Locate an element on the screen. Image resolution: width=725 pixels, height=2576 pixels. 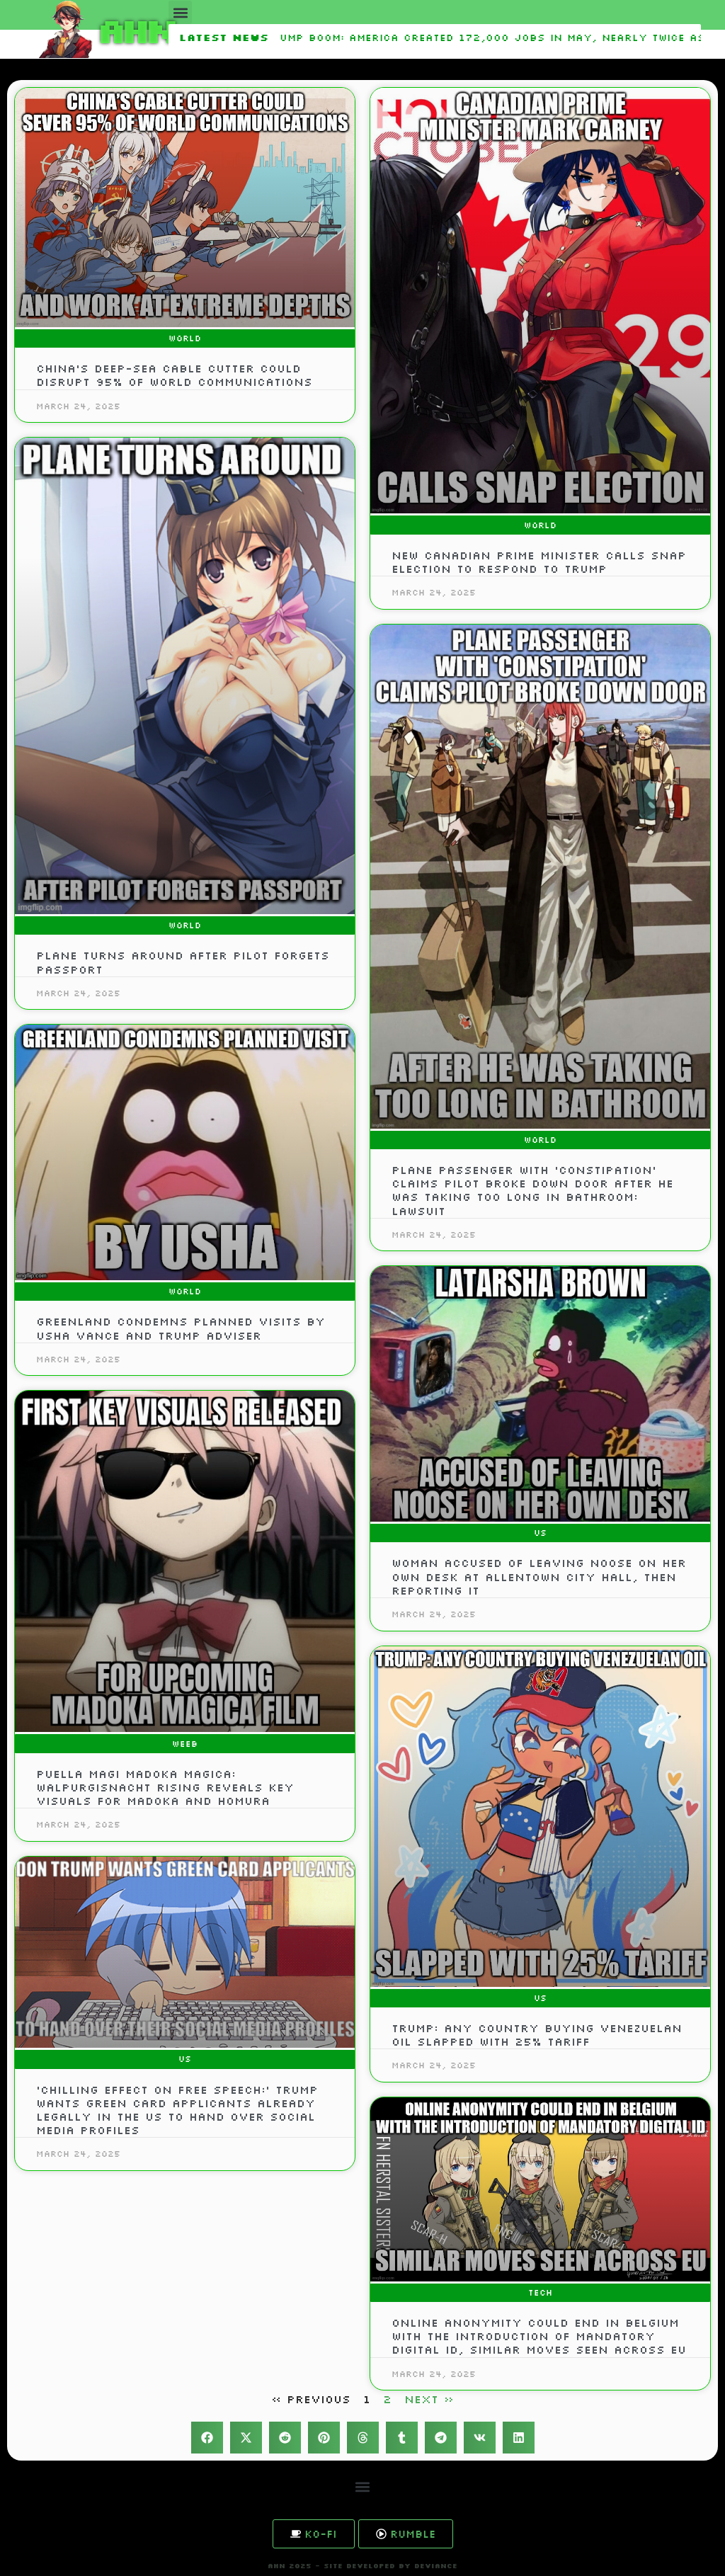
New Canadian prime minister calls snap election to respond to Trump is located at coordinates (539, 562).